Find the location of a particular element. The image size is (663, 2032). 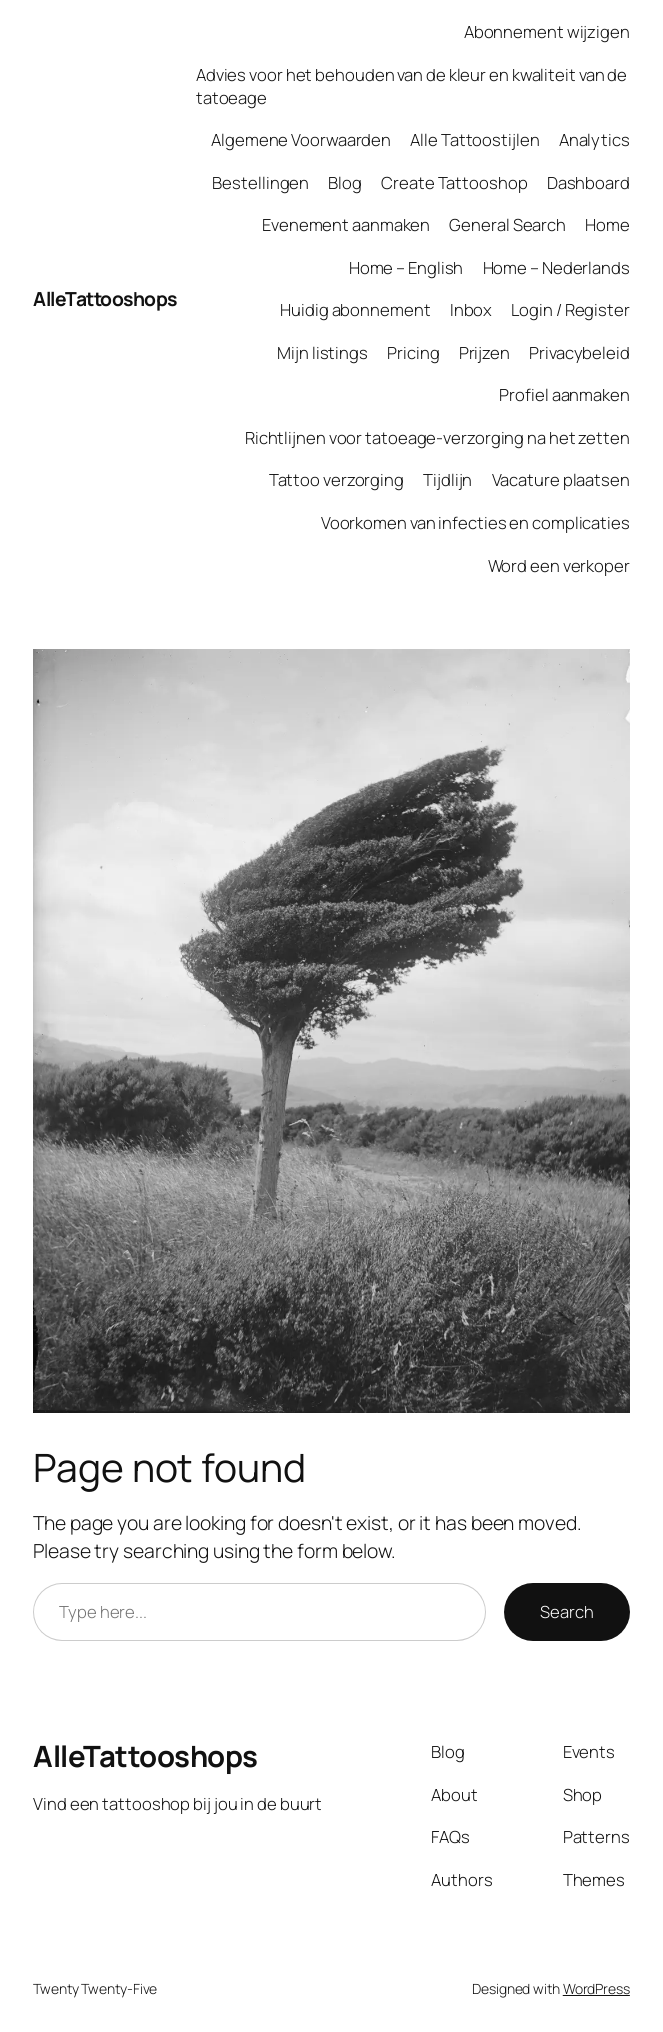

Inbox is located at coordinates (471, 309).